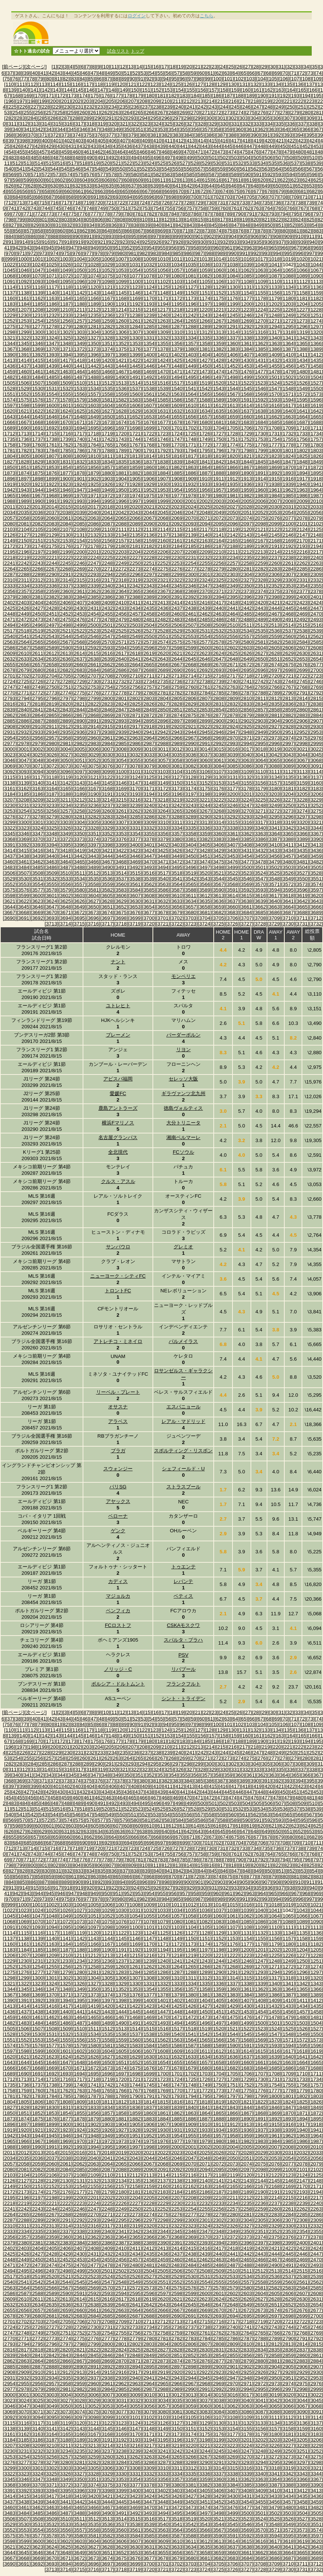  What do you see at coordinates (210, 118) in the screenshot?
I see `[300]` at bounding box center [210, 118].